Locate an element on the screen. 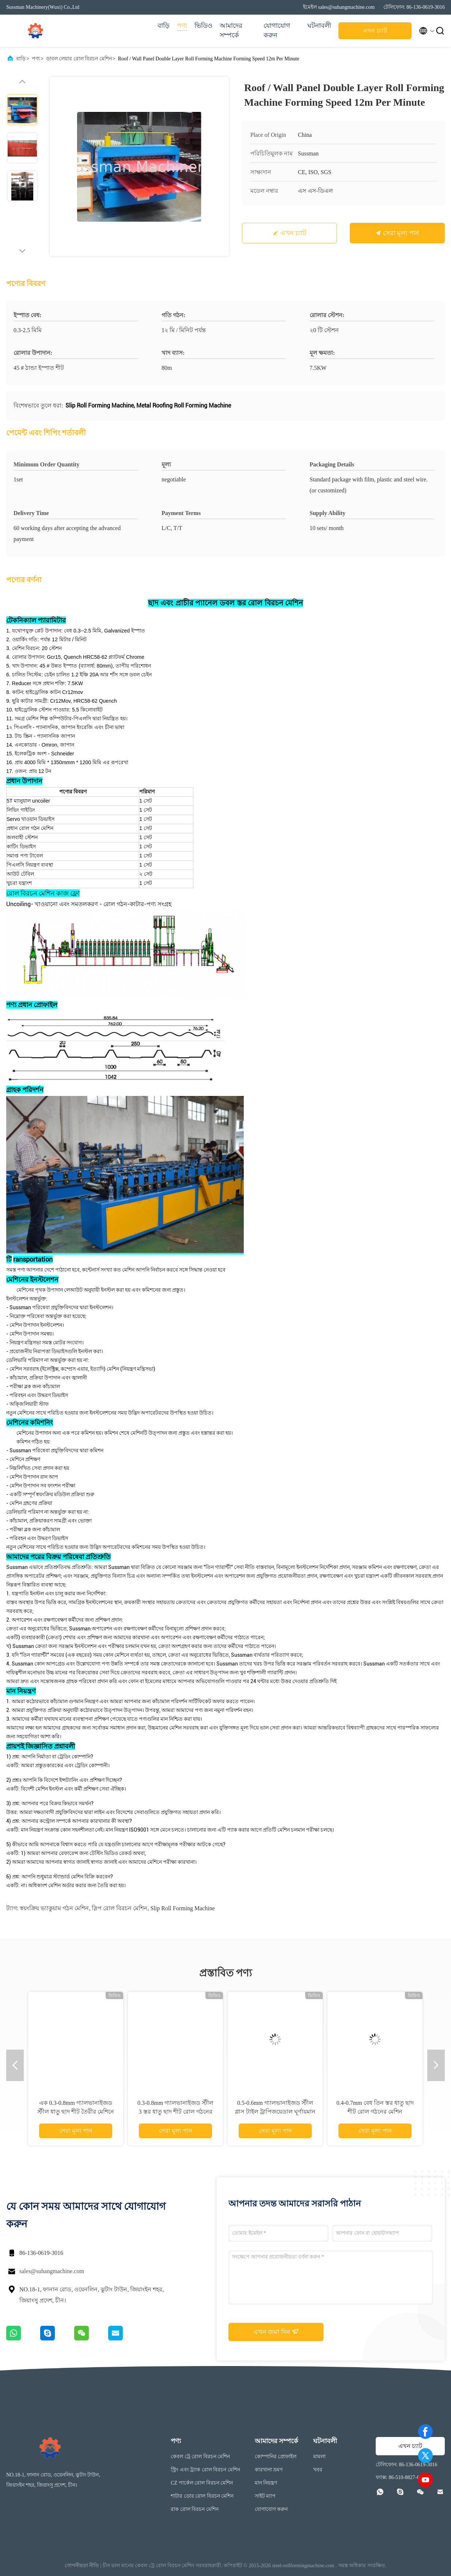 This screenshot has width=451, height=2576. কারখানা ভ্রমণ is located at coordinates (269, 2469).